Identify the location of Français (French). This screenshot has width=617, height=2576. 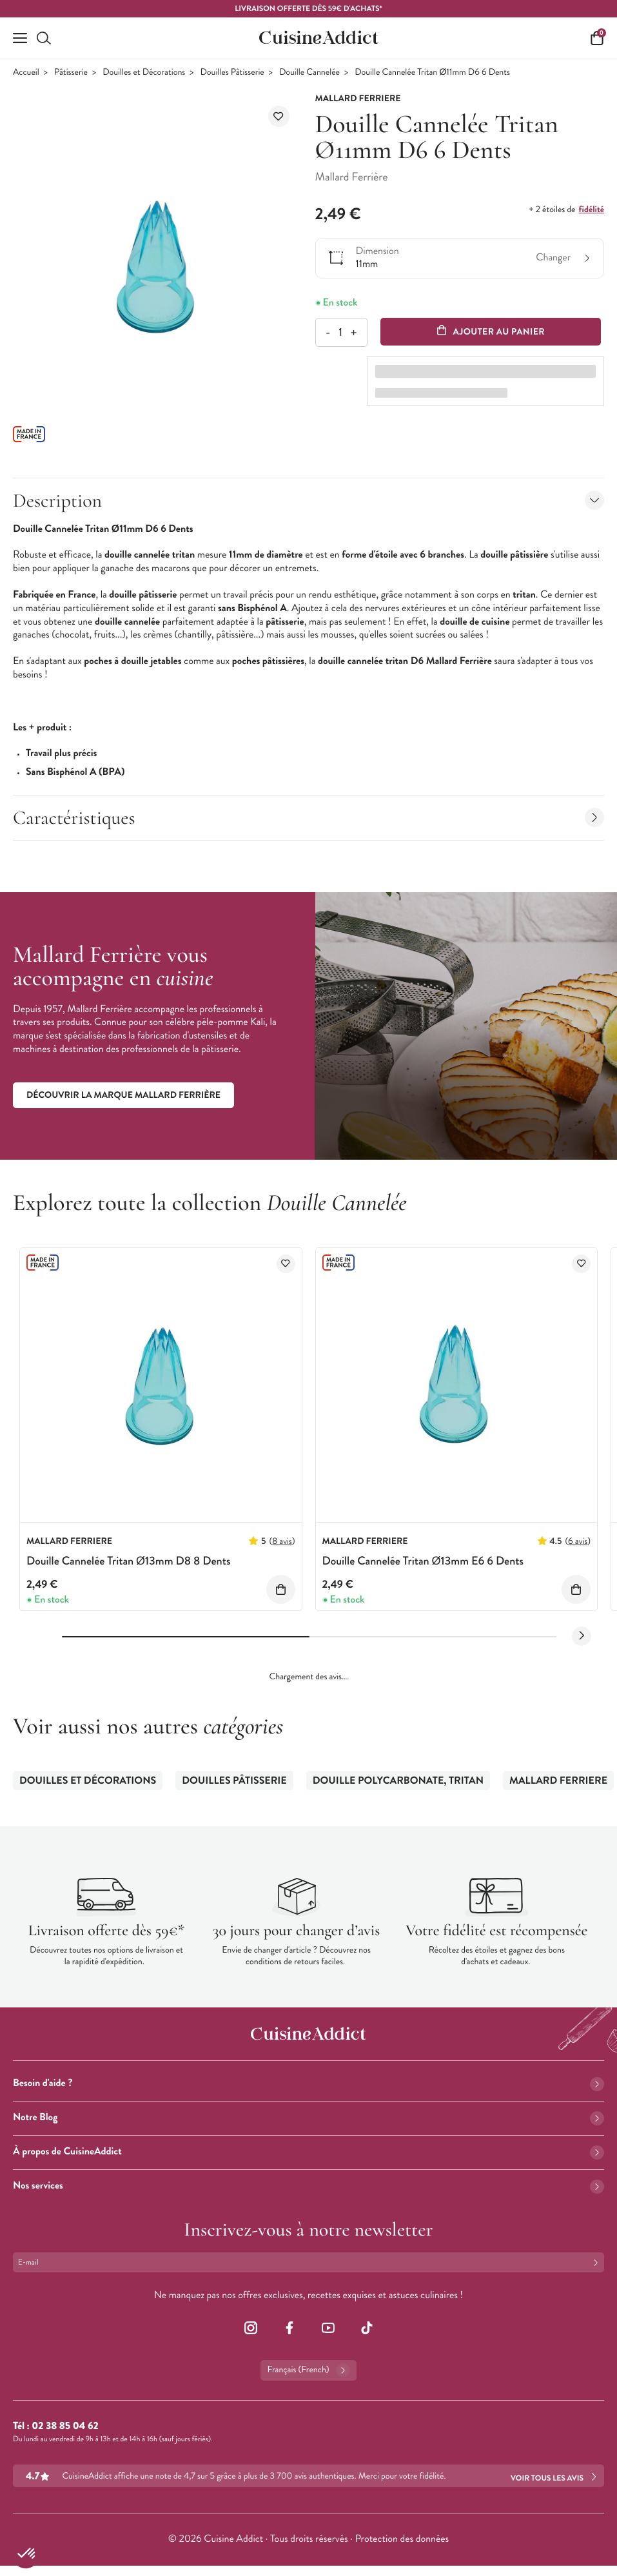
(308, 2370).